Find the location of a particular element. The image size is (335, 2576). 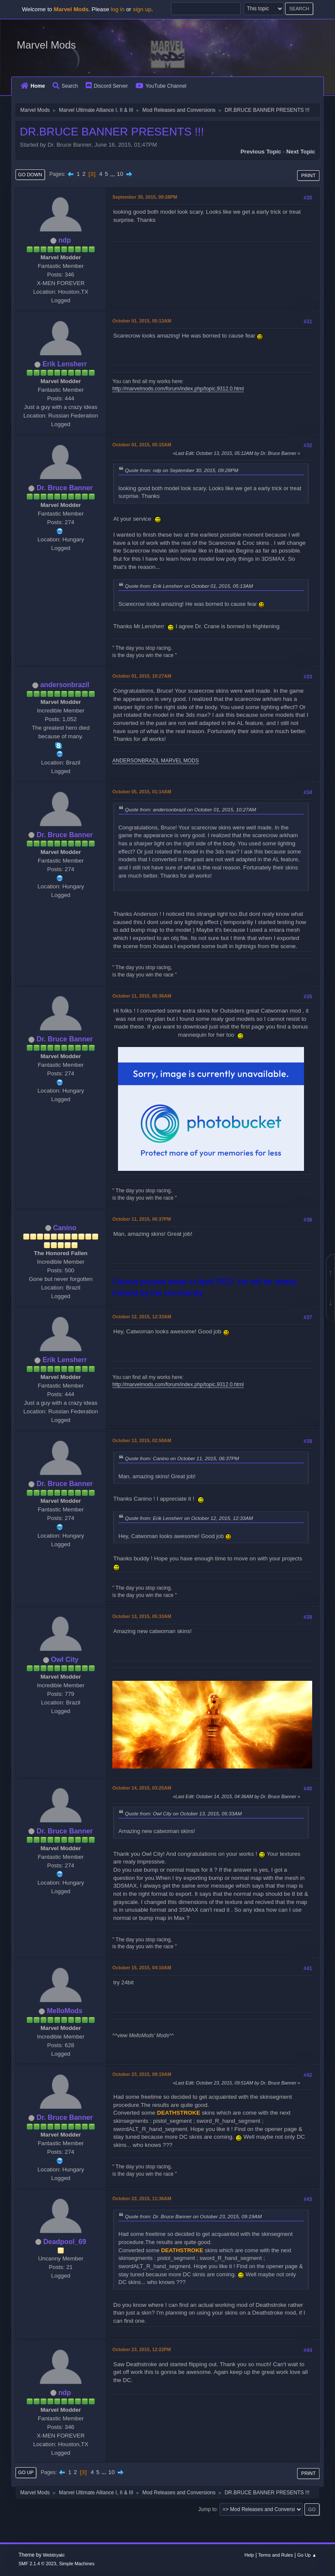

andersonbrazil is located at coordinates (64, 684).